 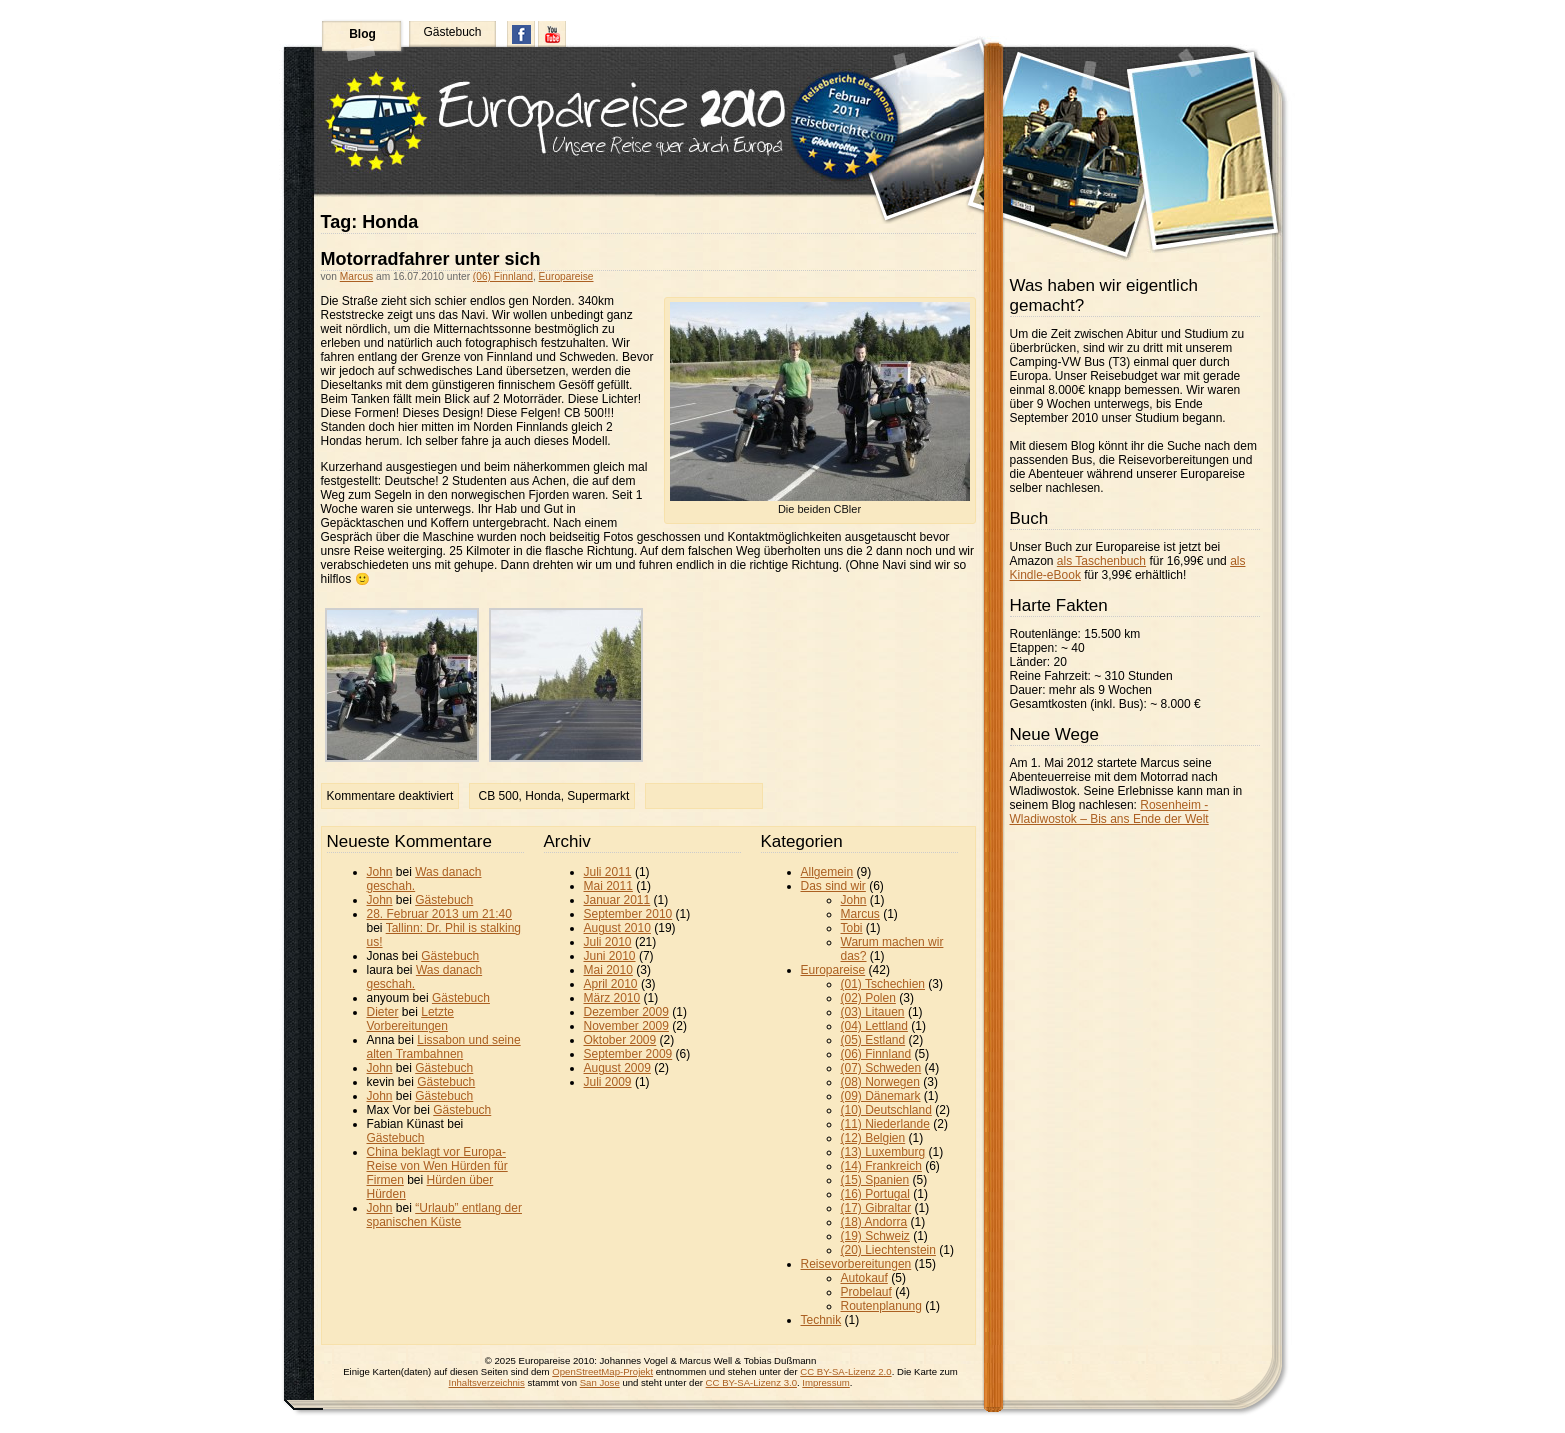 I want to click on (07) Schweden, so click(x=881, y=1068).